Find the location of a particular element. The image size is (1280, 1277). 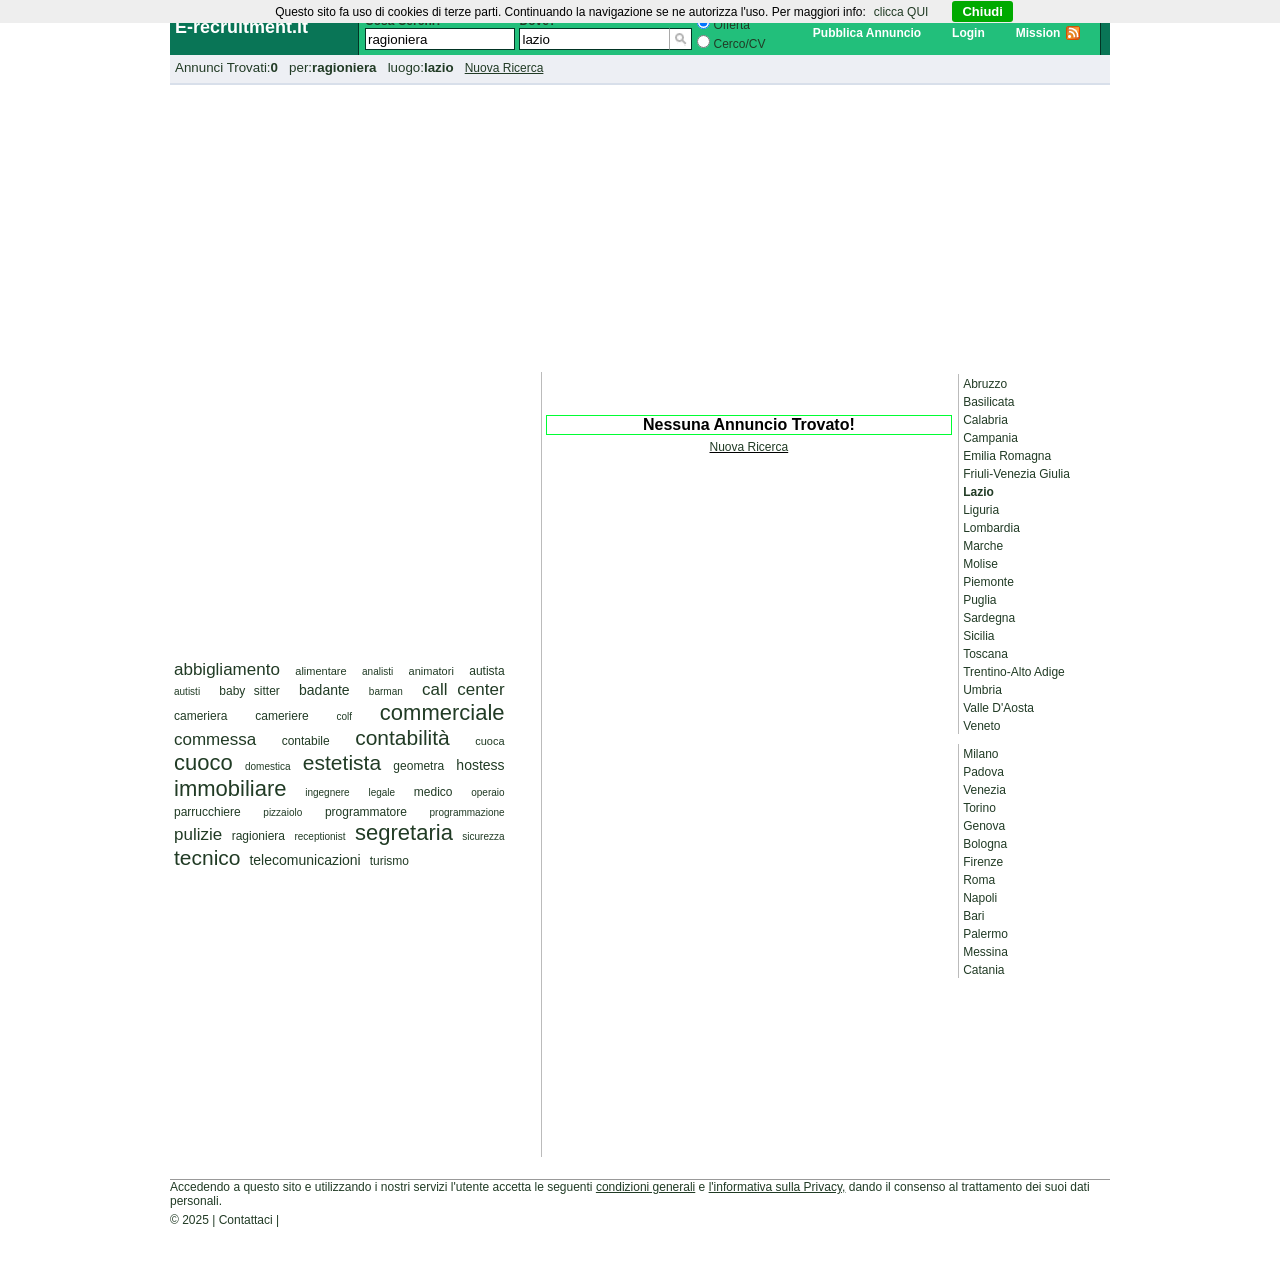

colf is located at coordinates (344, 716).